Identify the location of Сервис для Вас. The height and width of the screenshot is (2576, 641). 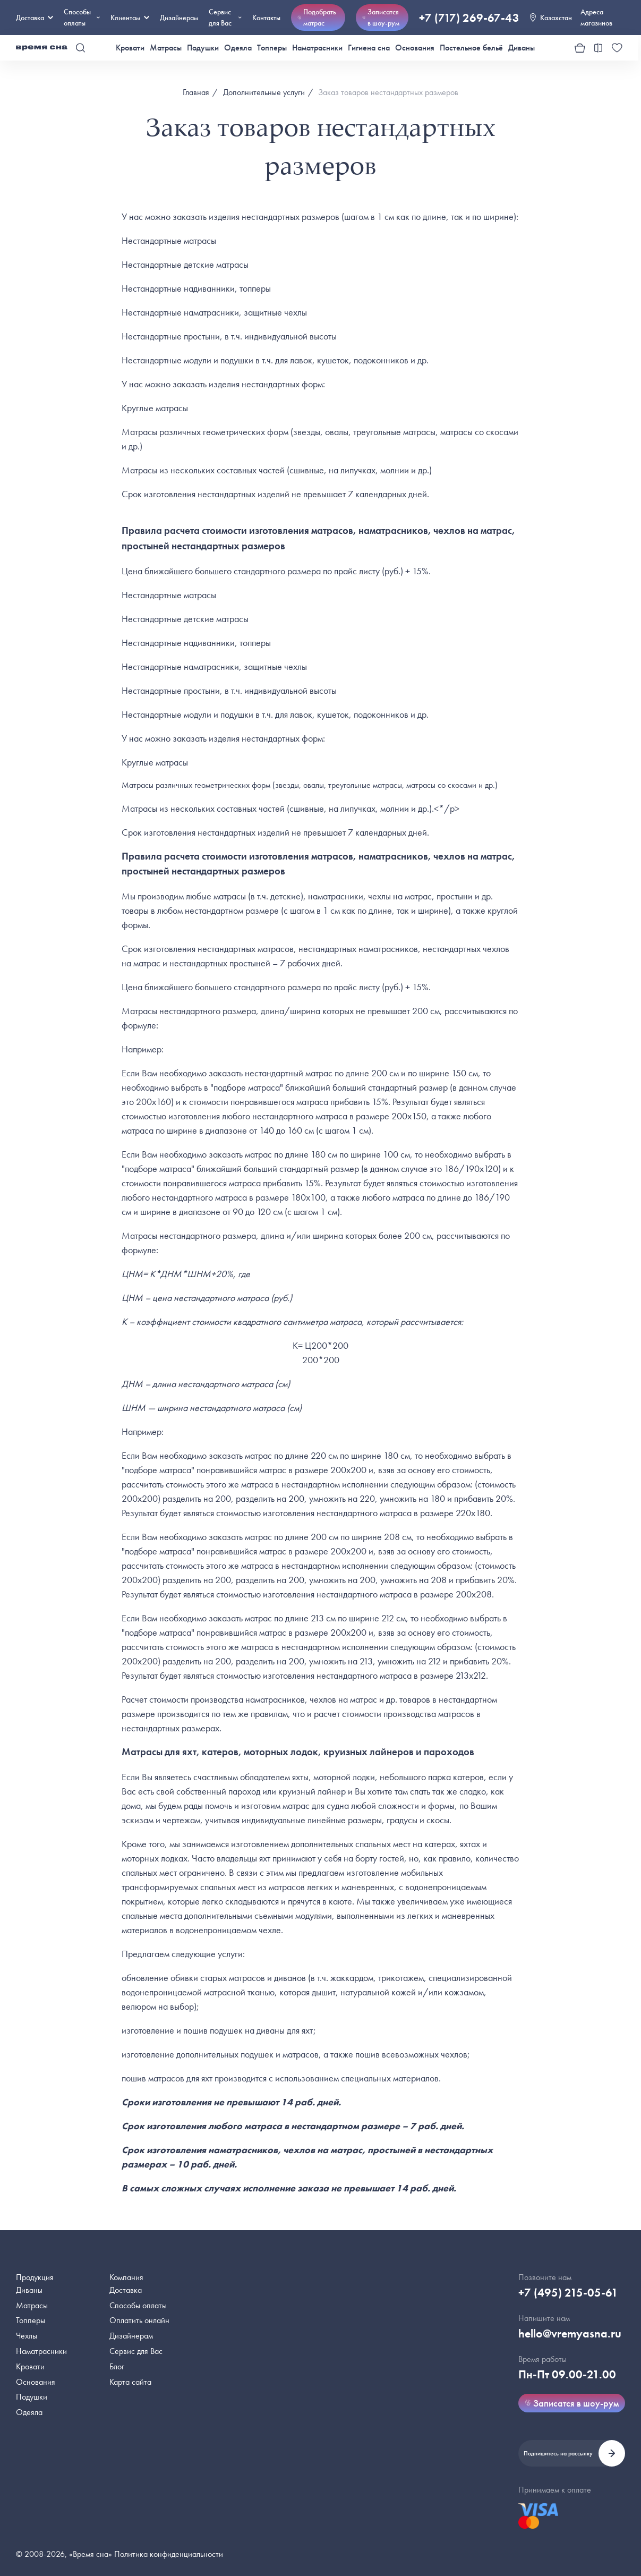
(225, 17).